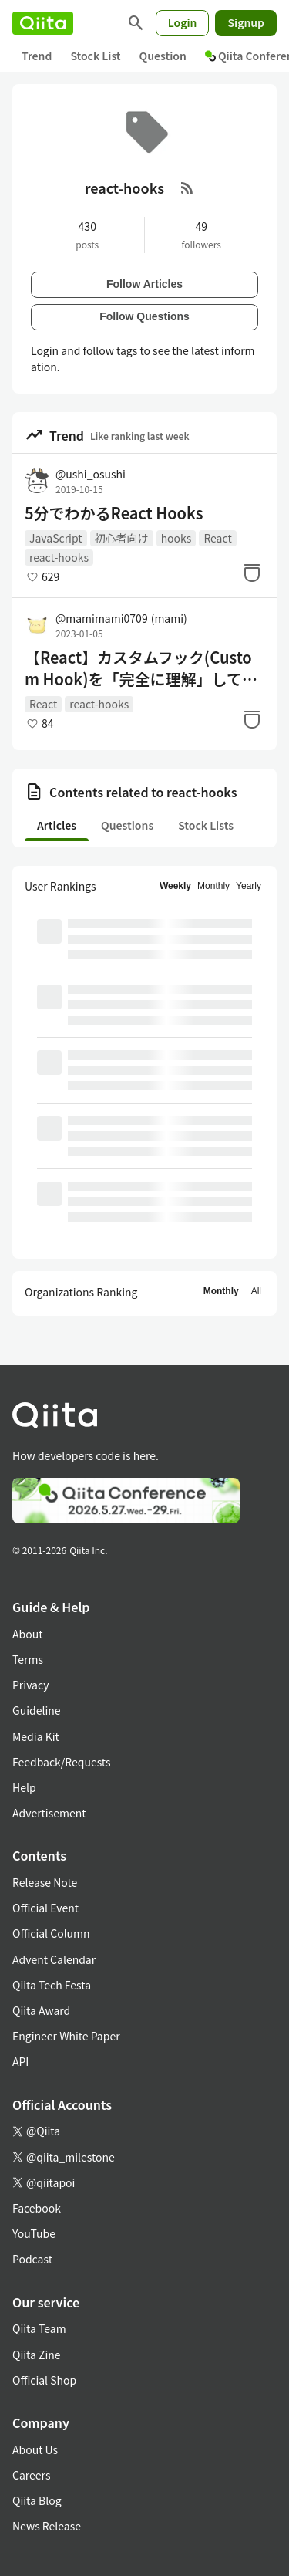 This screenshot has height=2576, width=289. Describe the element at coordinates (51, 1933) in the screenshot. I see `Official Column` at that location.